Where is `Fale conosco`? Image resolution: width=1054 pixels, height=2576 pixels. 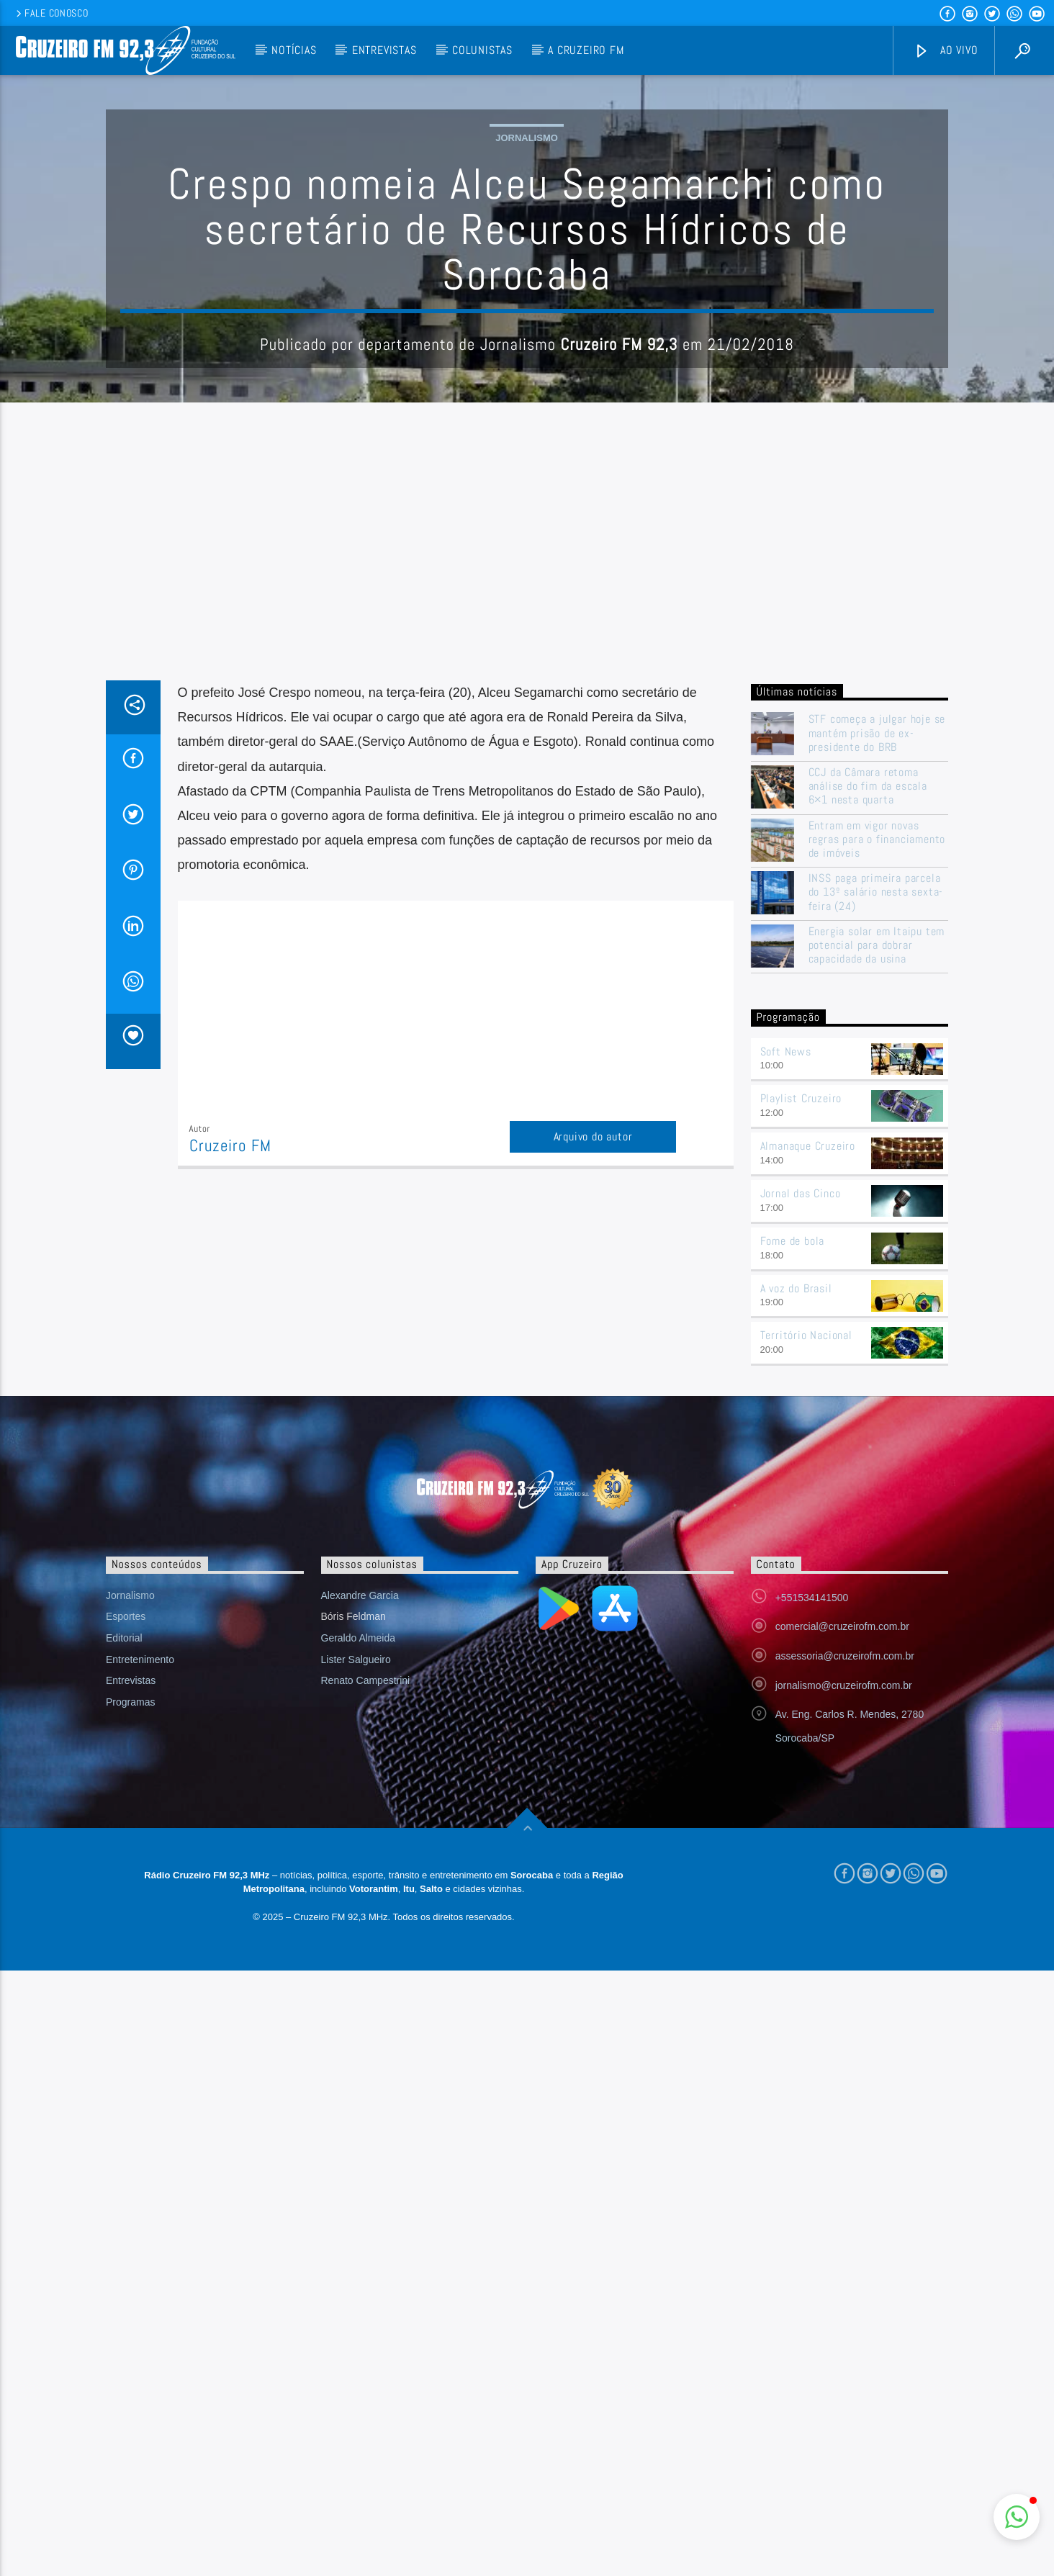
Fale conosco is located at coordinates (51, 12).